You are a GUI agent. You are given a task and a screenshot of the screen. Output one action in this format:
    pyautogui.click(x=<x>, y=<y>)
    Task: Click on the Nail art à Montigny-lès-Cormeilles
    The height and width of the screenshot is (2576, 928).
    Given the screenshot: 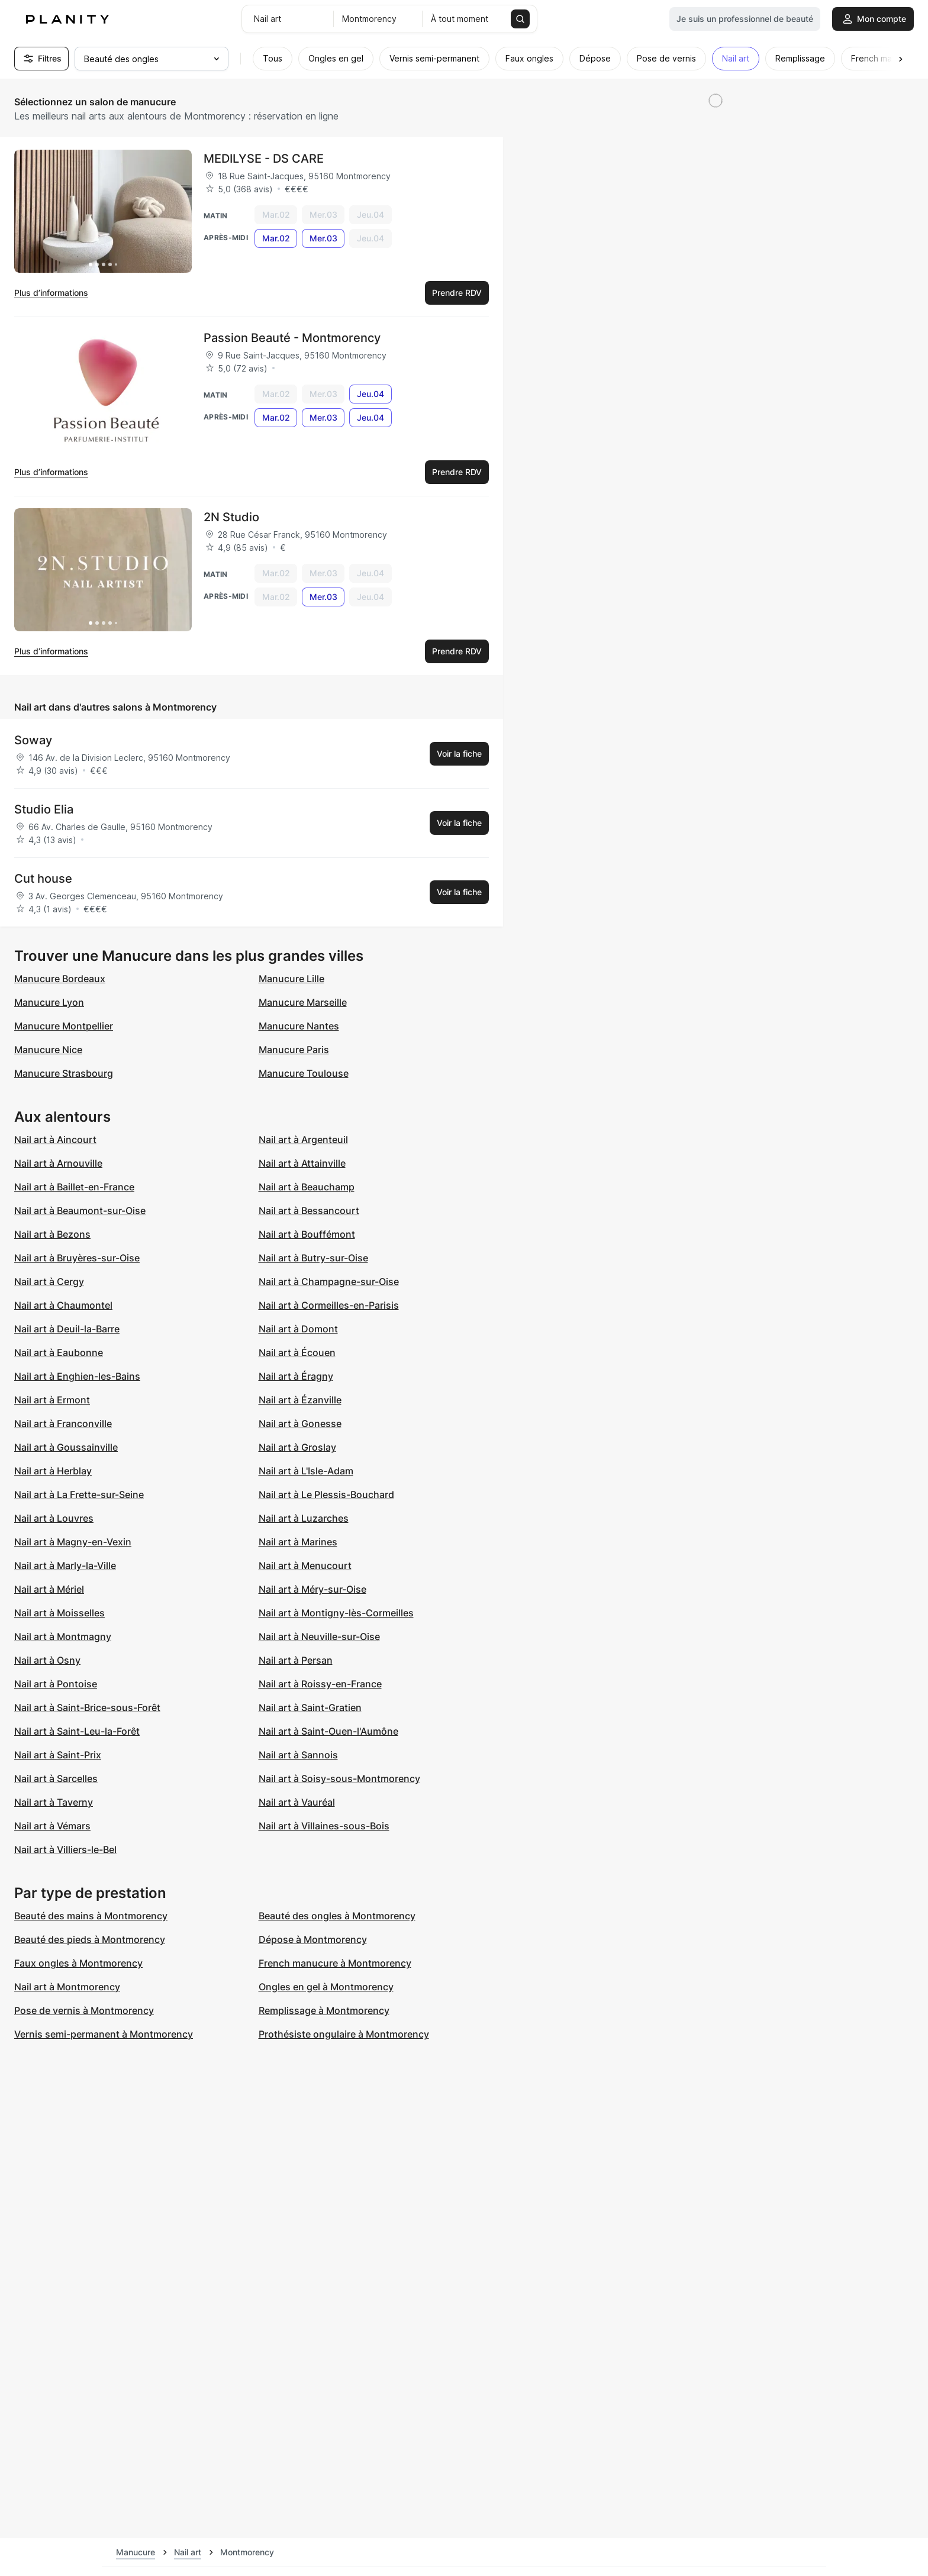 What is the action you would take?
    pyautogui.click(x=336, y=1613)
    